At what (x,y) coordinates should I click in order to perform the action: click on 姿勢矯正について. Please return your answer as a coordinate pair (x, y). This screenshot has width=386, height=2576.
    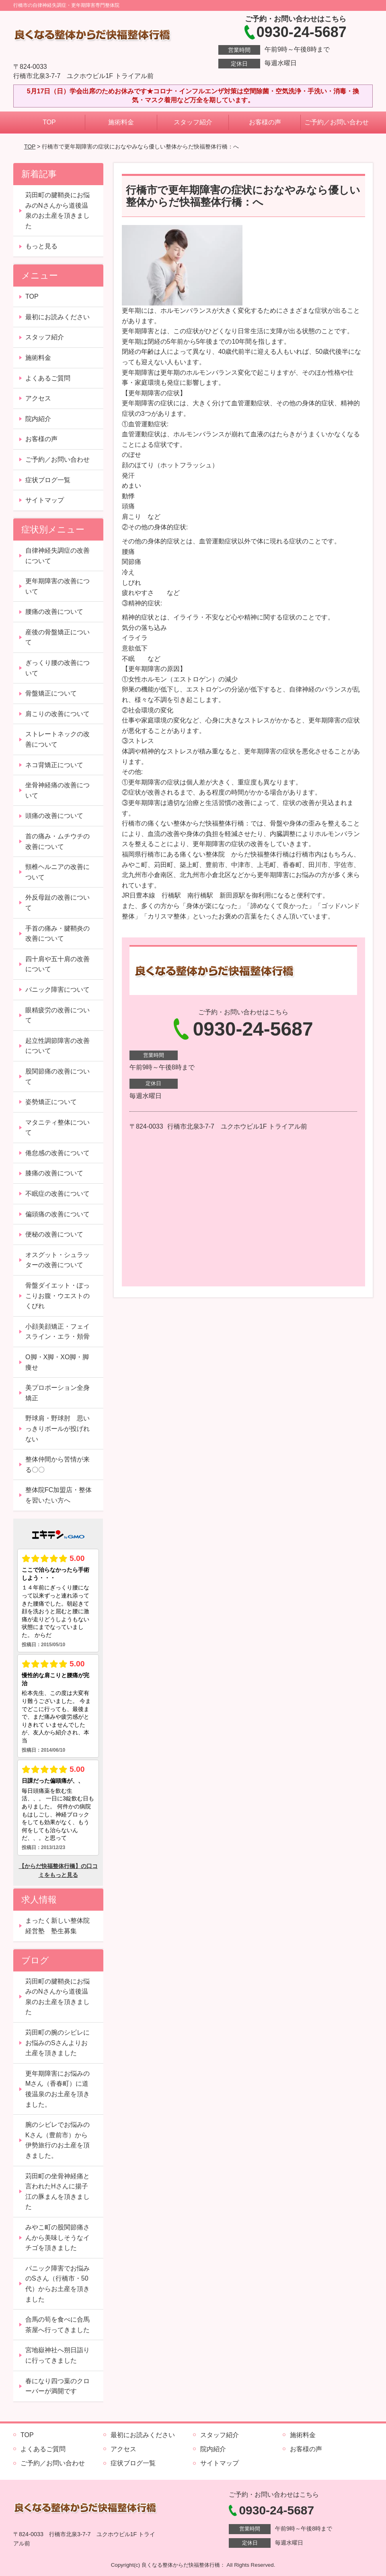
    Looking at the image, I should click on (51, 1101).